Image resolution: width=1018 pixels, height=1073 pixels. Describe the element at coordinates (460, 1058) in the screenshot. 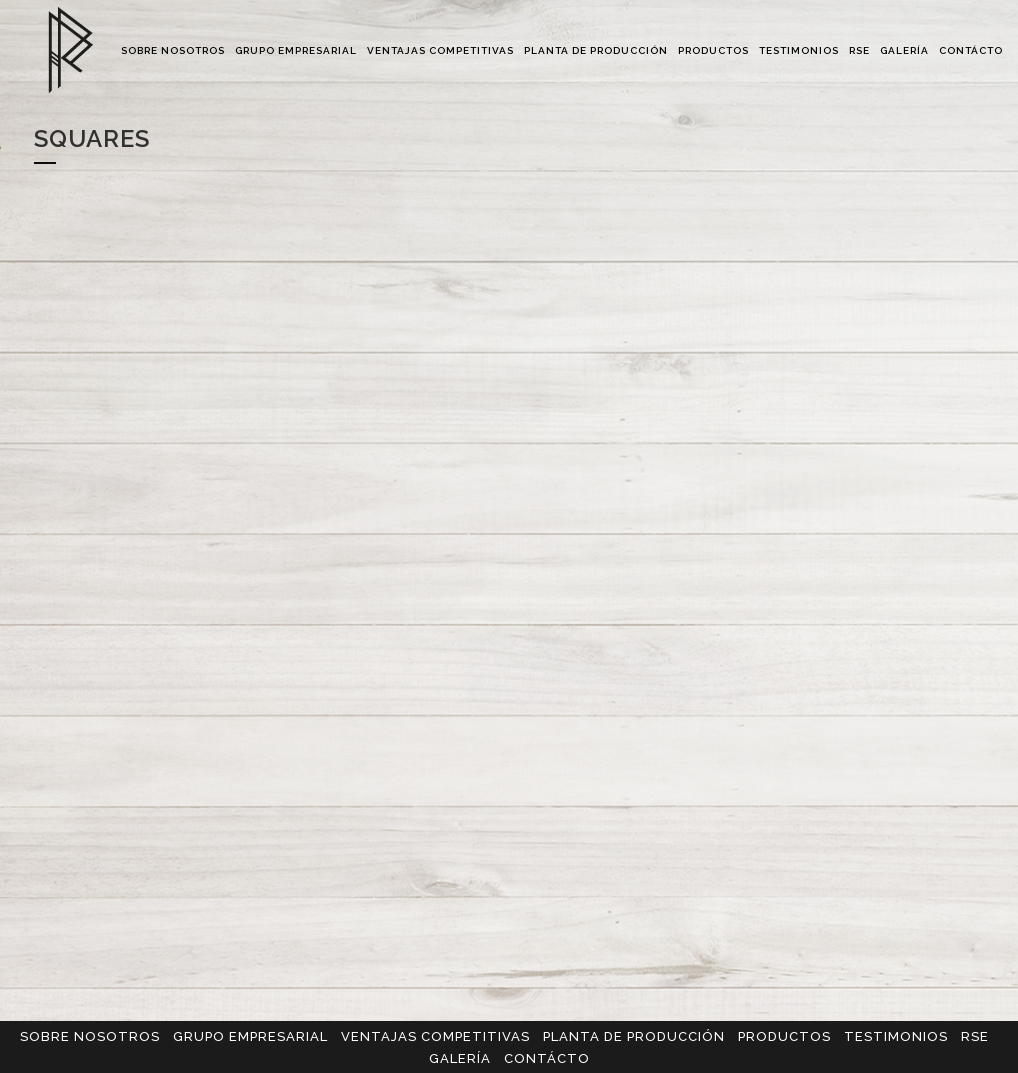

I see `GALERÍA` at that location.